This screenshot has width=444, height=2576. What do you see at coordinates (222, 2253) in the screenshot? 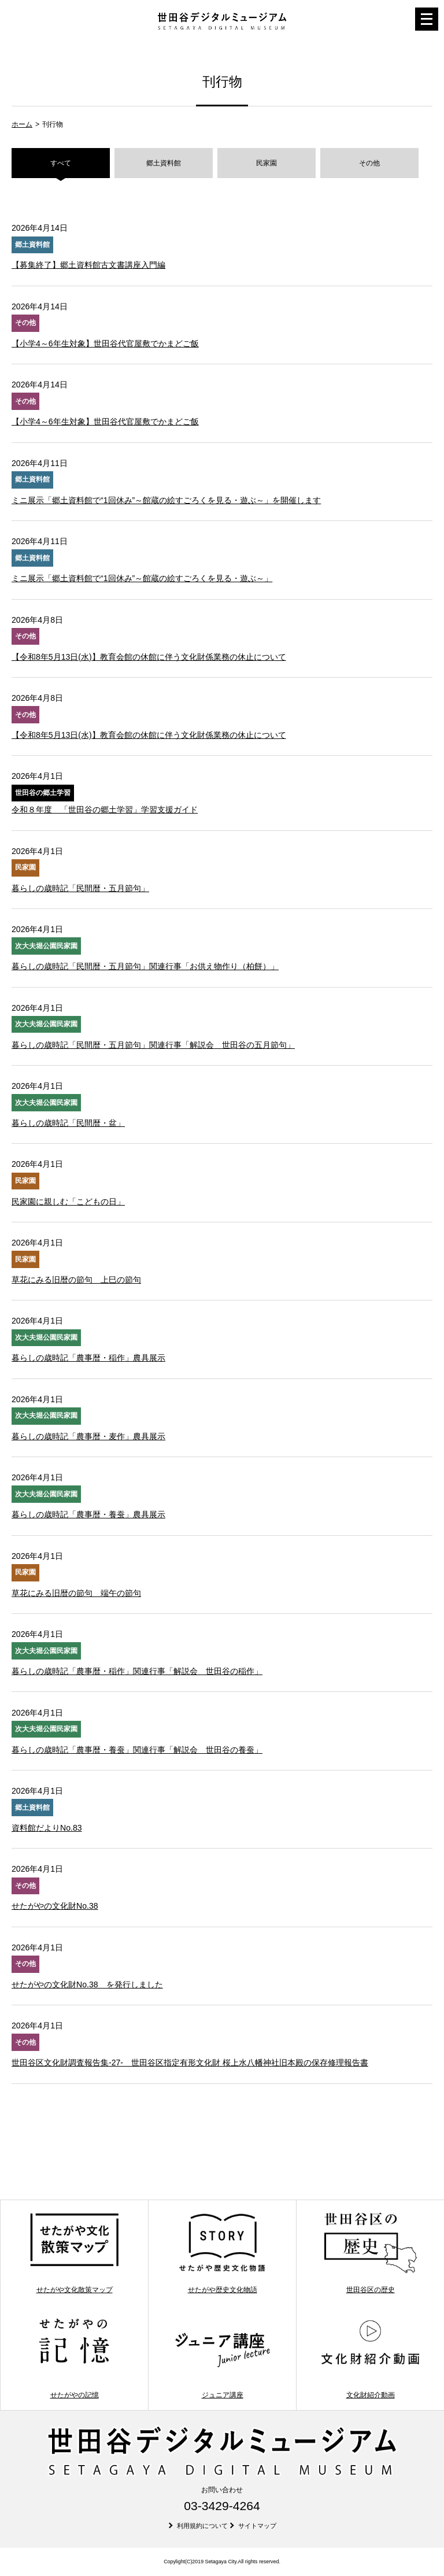
I see `せたがや歴史文化物語` at bounding box center [222, 2253].